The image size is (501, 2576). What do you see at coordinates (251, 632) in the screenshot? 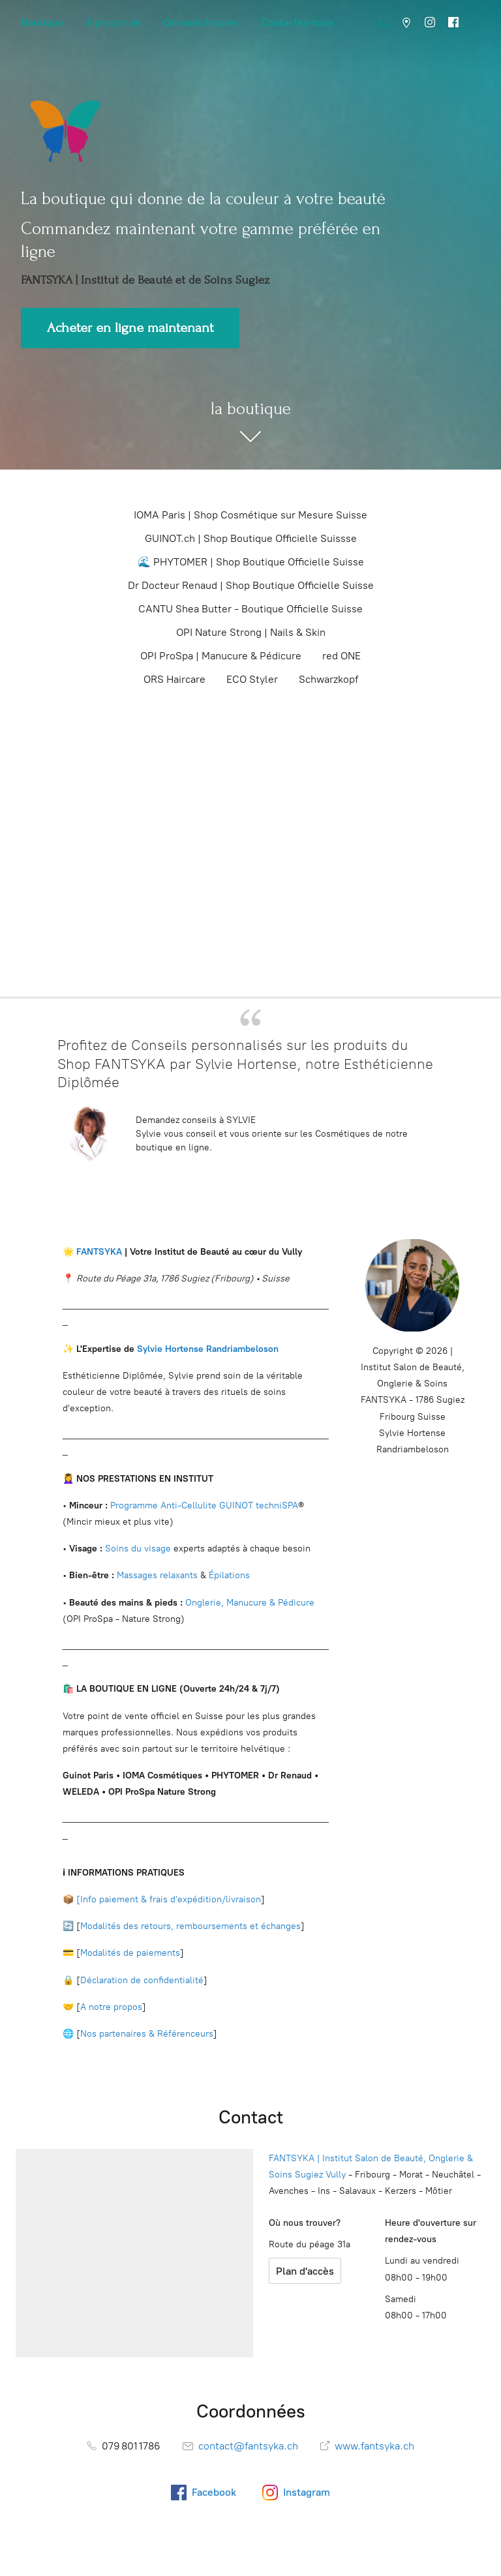
I see `OPI Nature Strong | Nails & Skin` at bounding box center [251, 632].